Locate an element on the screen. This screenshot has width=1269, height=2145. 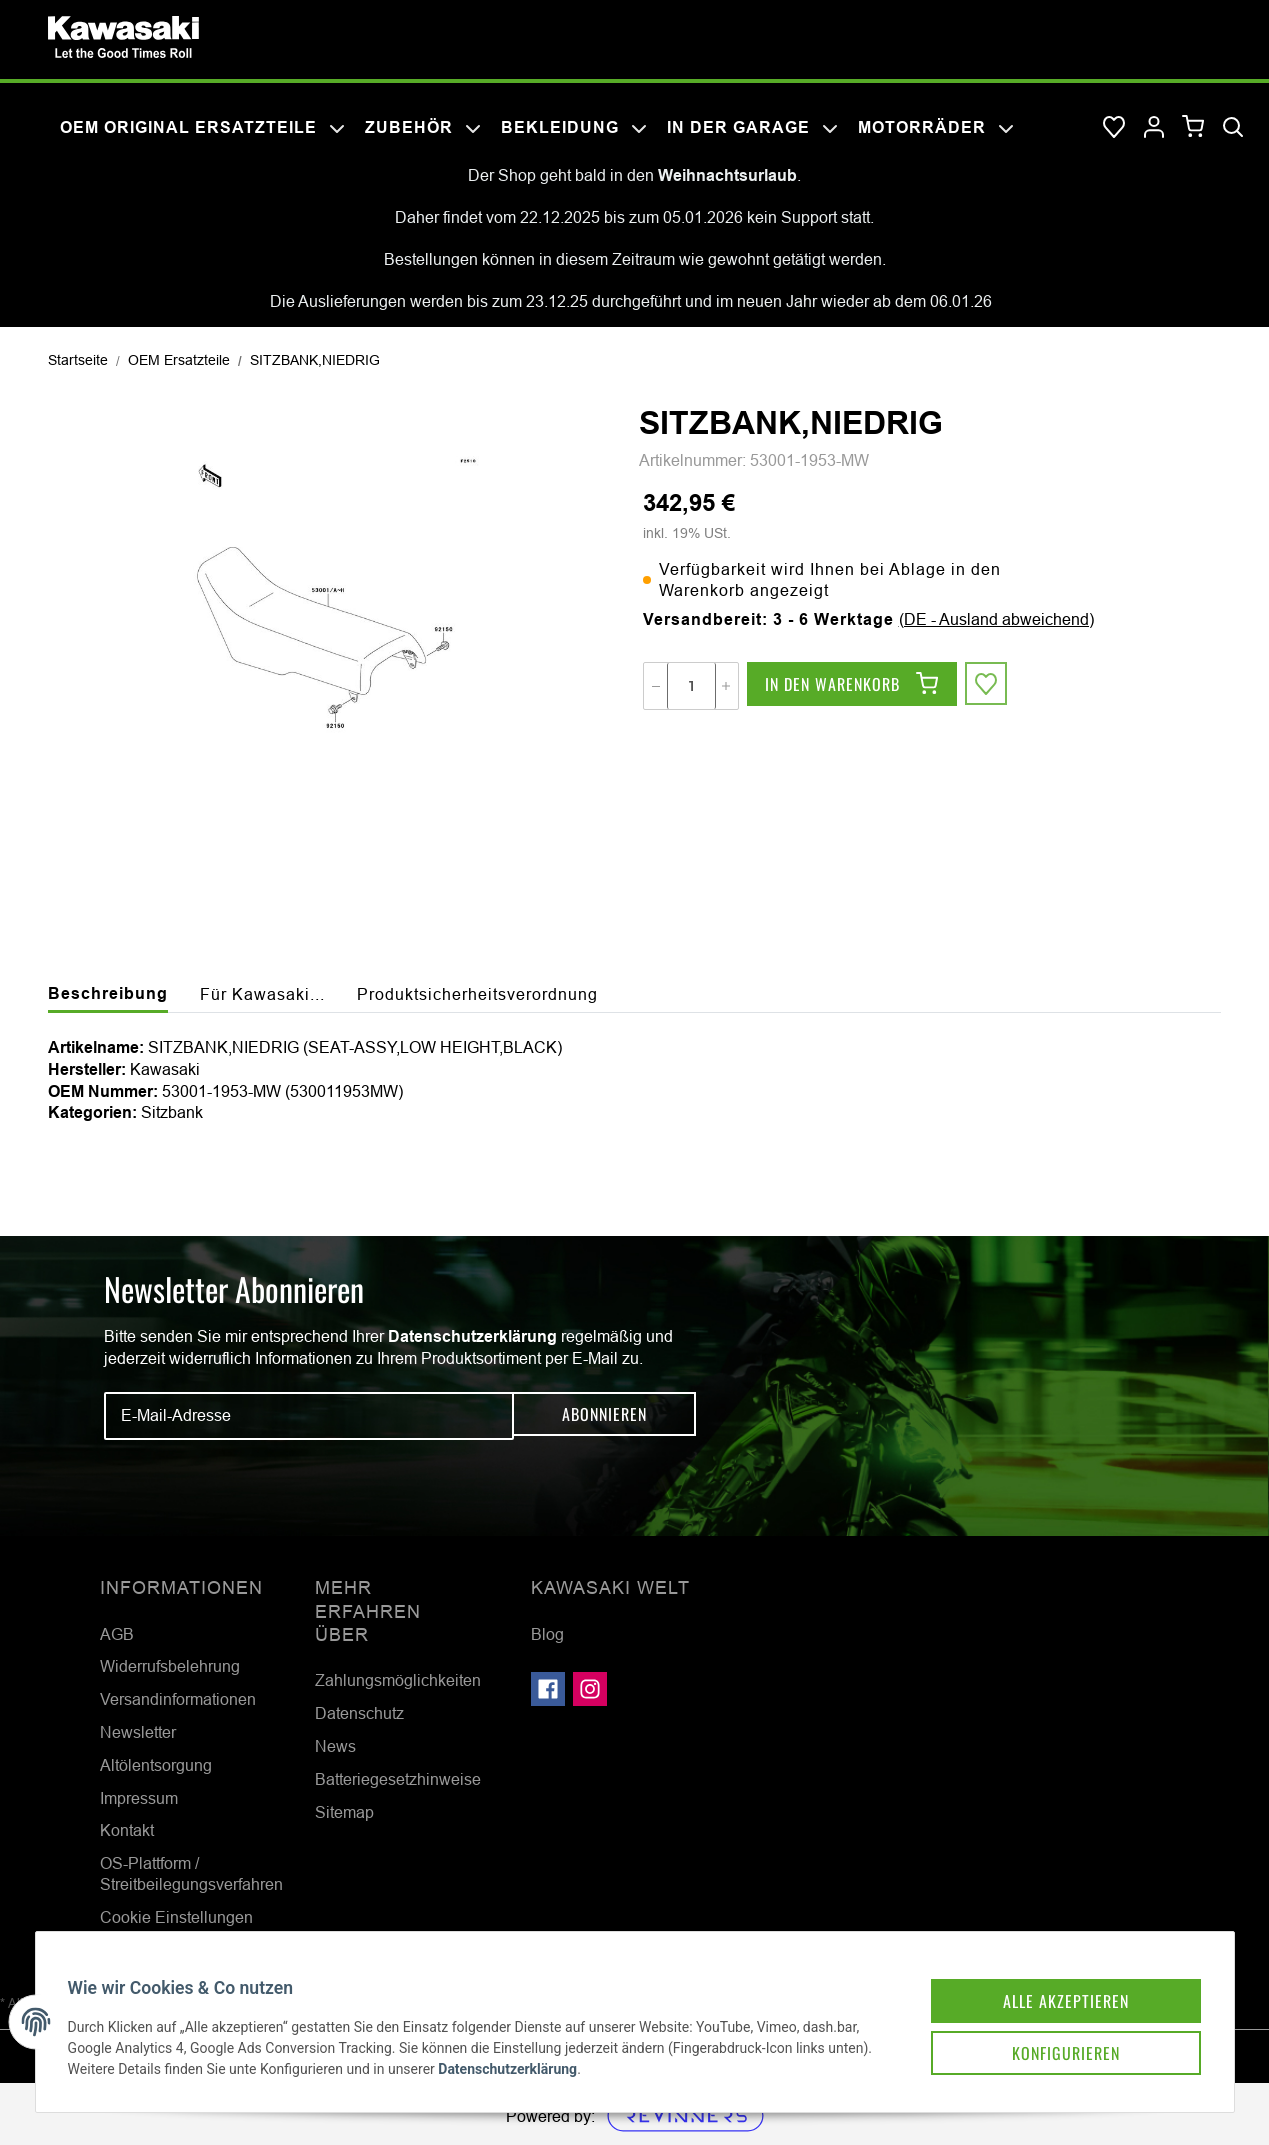
Beschreibung [tab] is located at coordinates (108, 993).